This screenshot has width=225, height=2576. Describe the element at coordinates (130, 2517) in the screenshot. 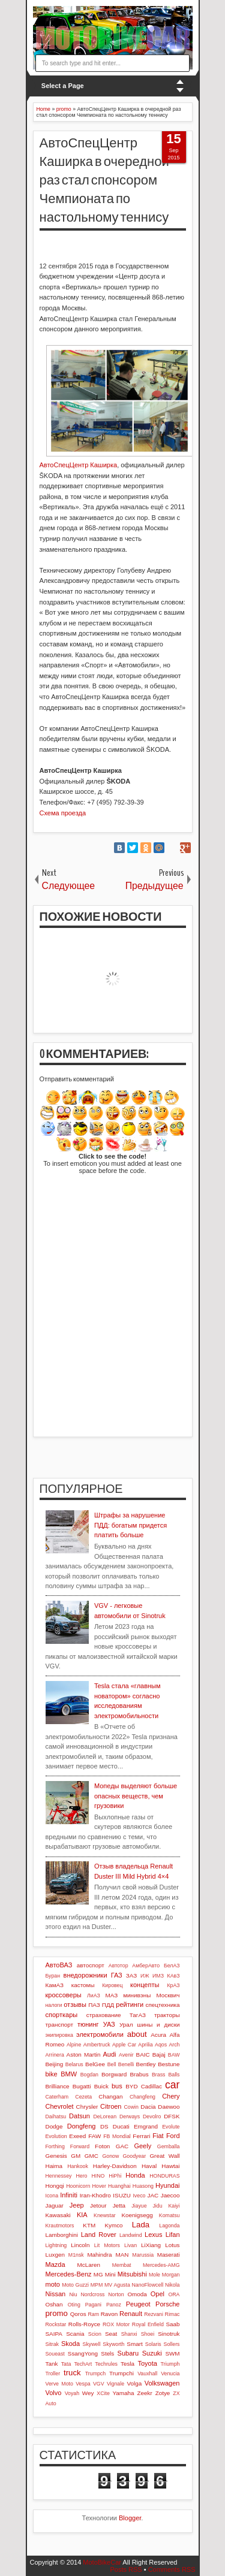

I see `Blogger` at that location.